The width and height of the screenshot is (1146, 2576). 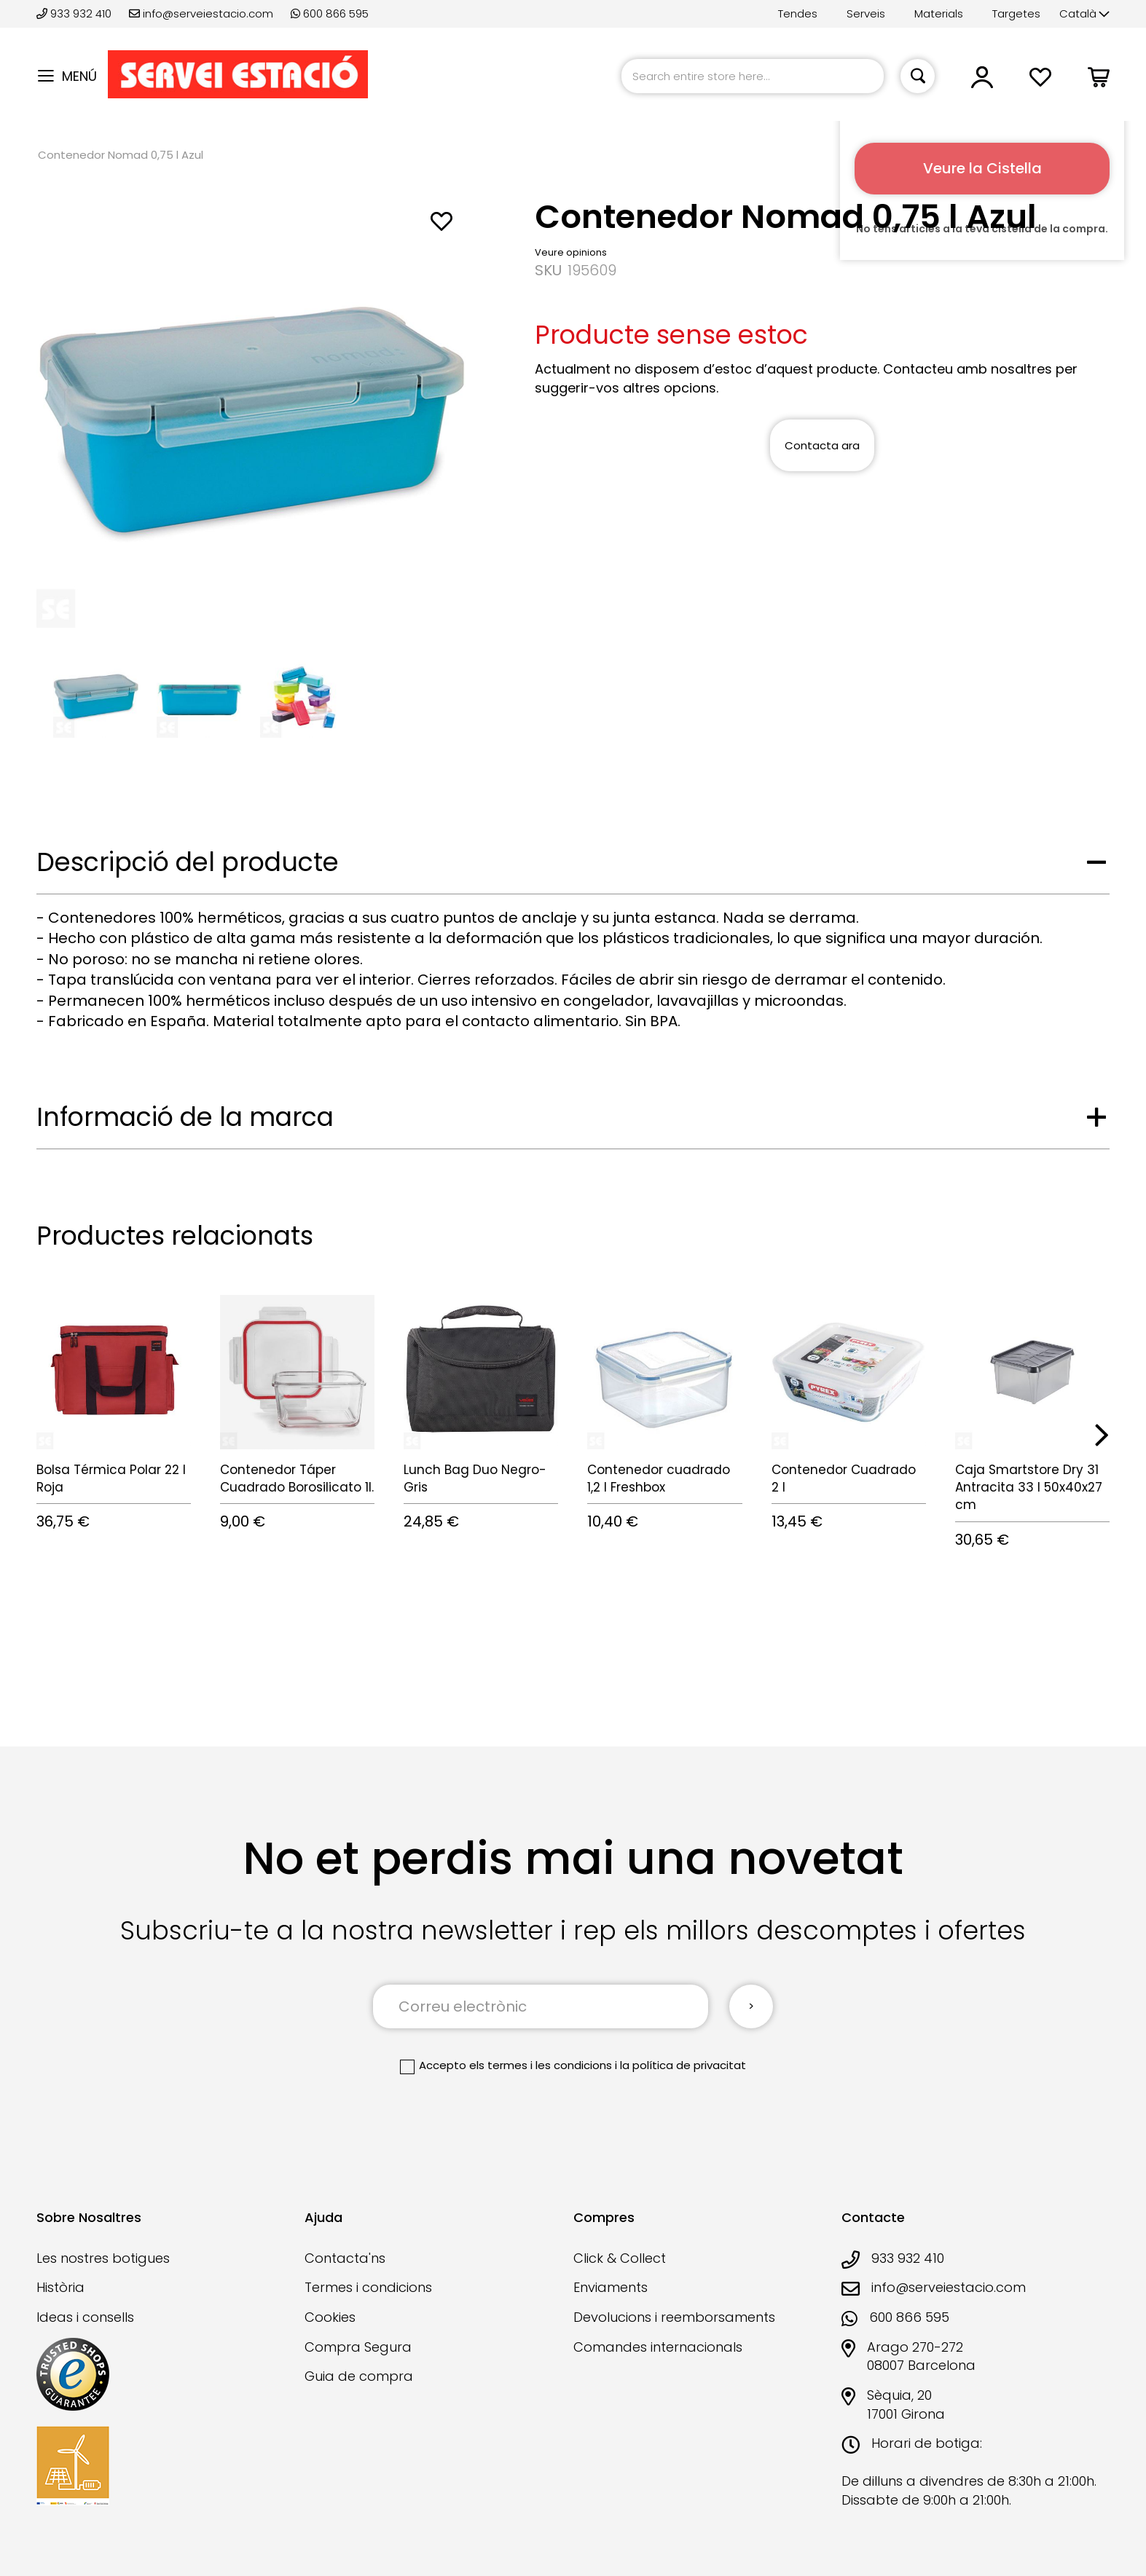 What do you see at coordinates (330, 2317) in the screenshot?
I see `Cookies` at bounding box center [330, 2317].